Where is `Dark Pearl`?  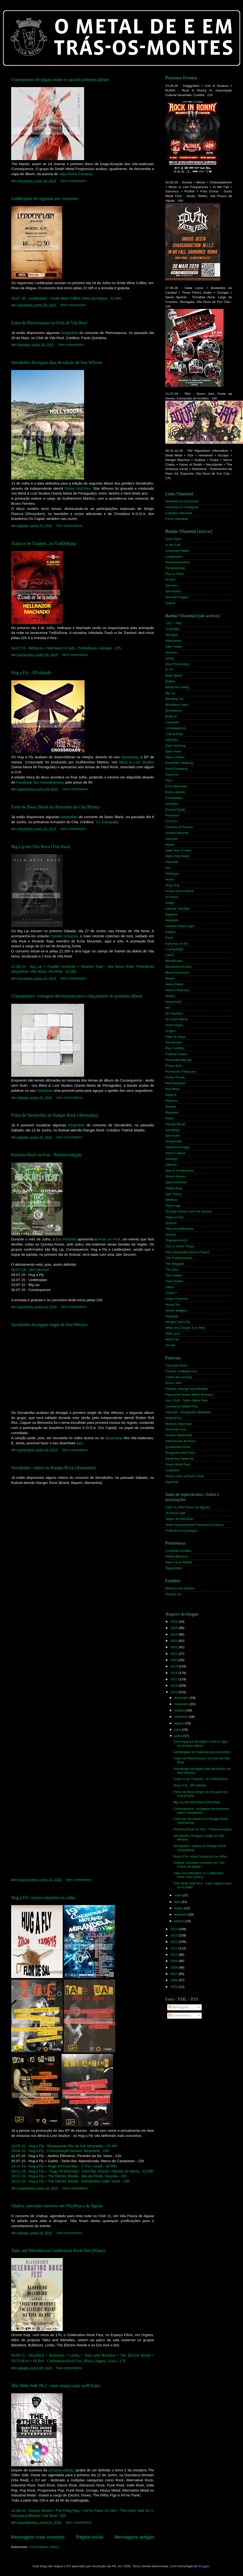
Dark Pearl is located at coordinates (173, 539).